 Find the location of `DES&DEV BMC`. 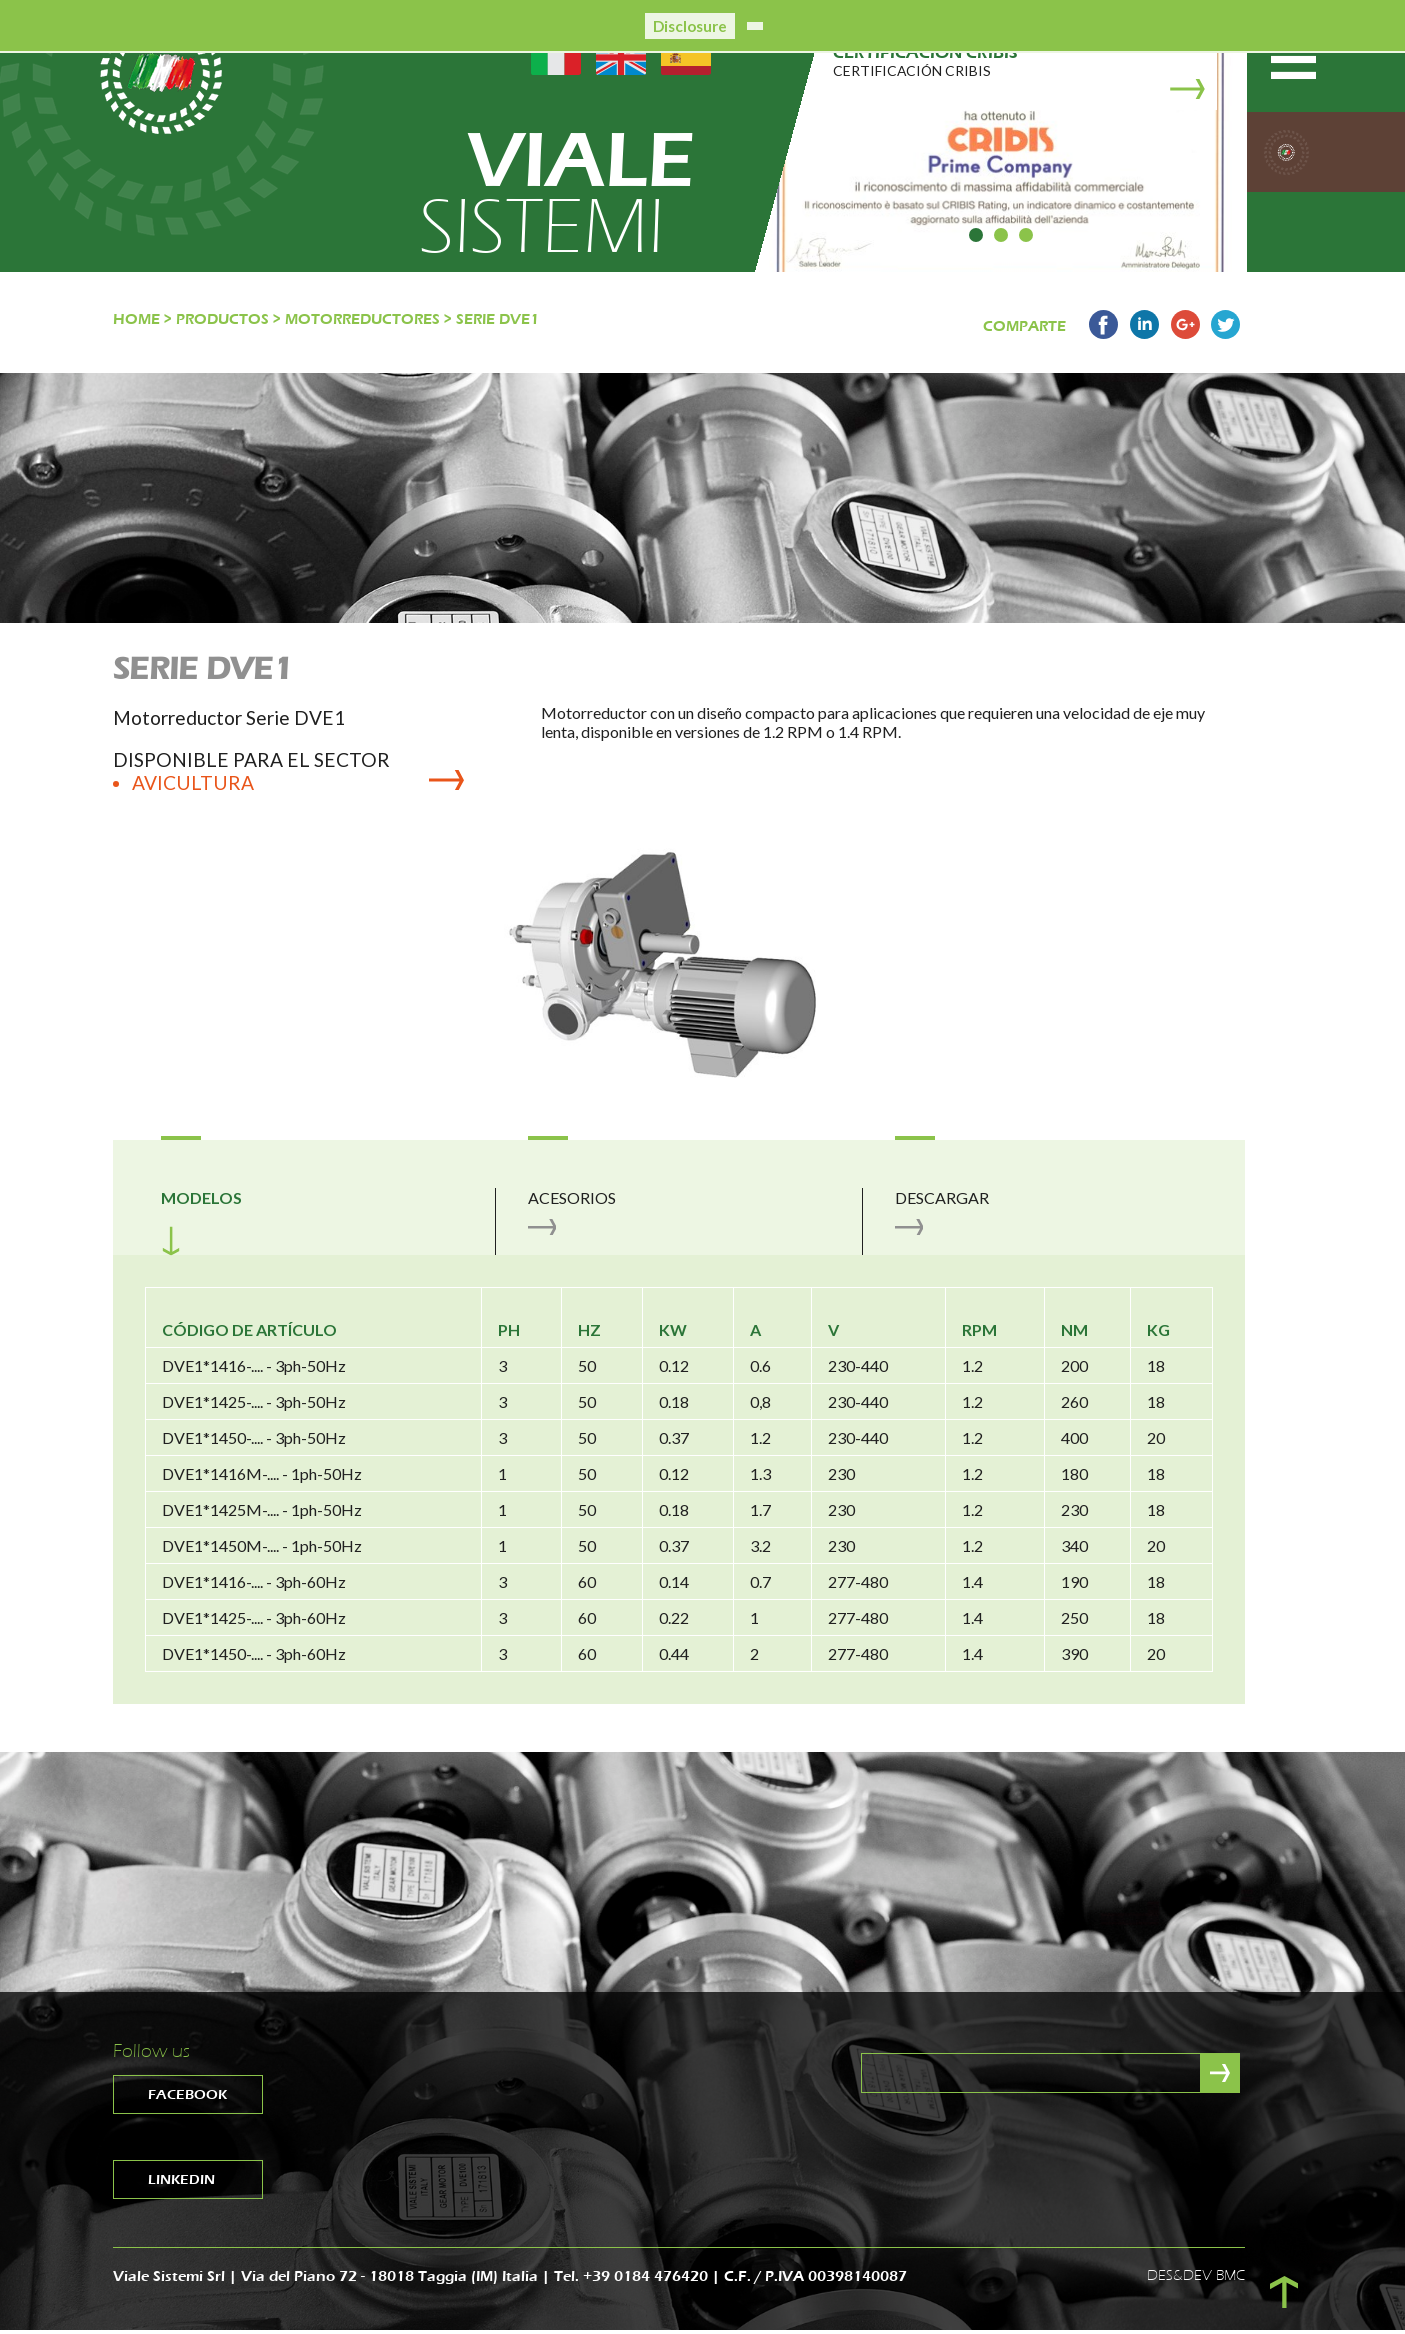

DES&DEV BMC is located at coordinates (1196, 2278).